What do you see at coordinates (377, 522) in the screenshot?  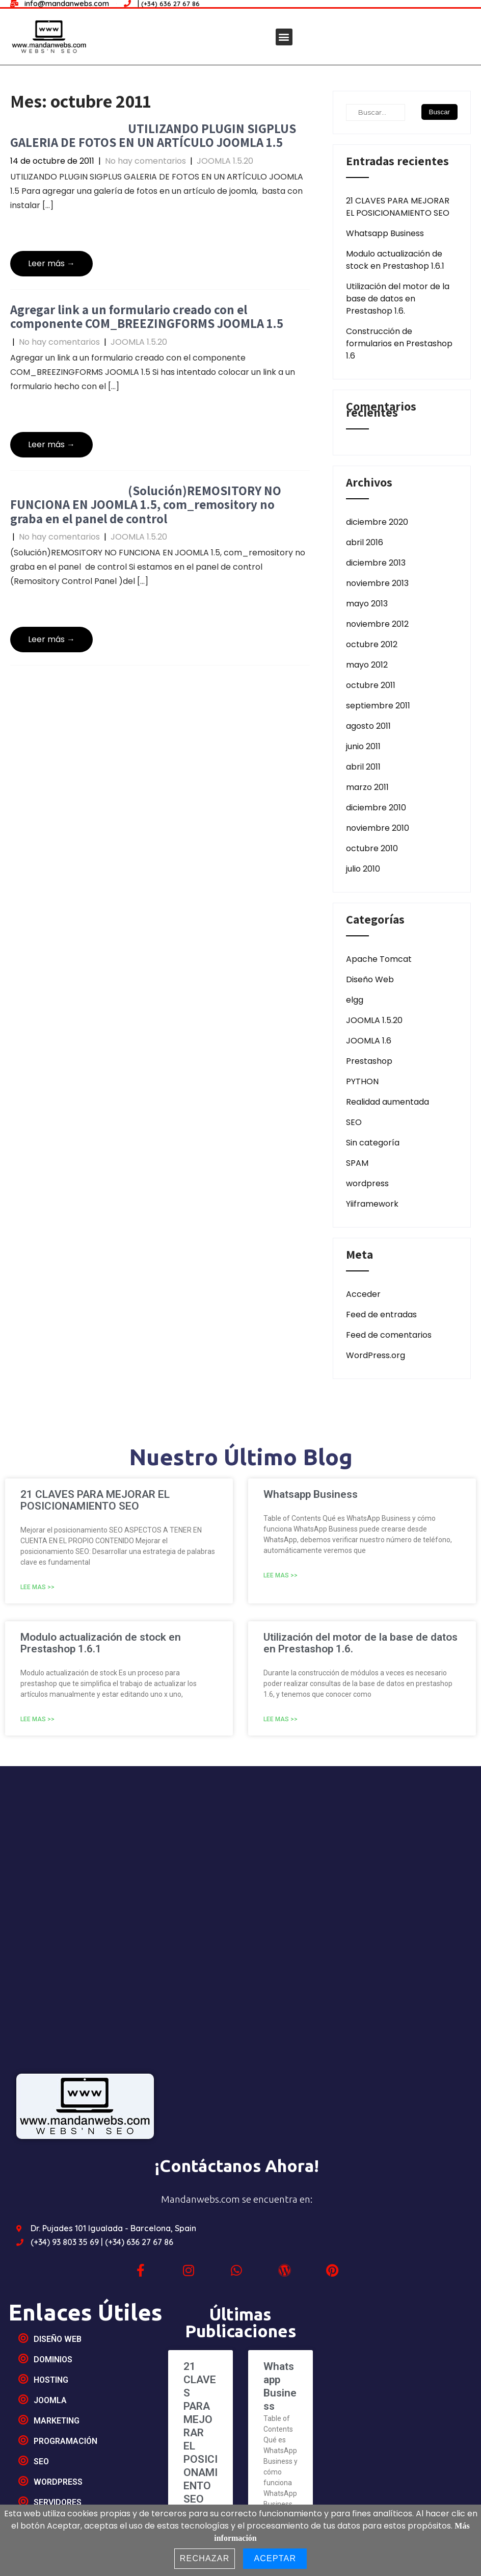 I see `diciembre 2020` at bounding box center [377, 522].